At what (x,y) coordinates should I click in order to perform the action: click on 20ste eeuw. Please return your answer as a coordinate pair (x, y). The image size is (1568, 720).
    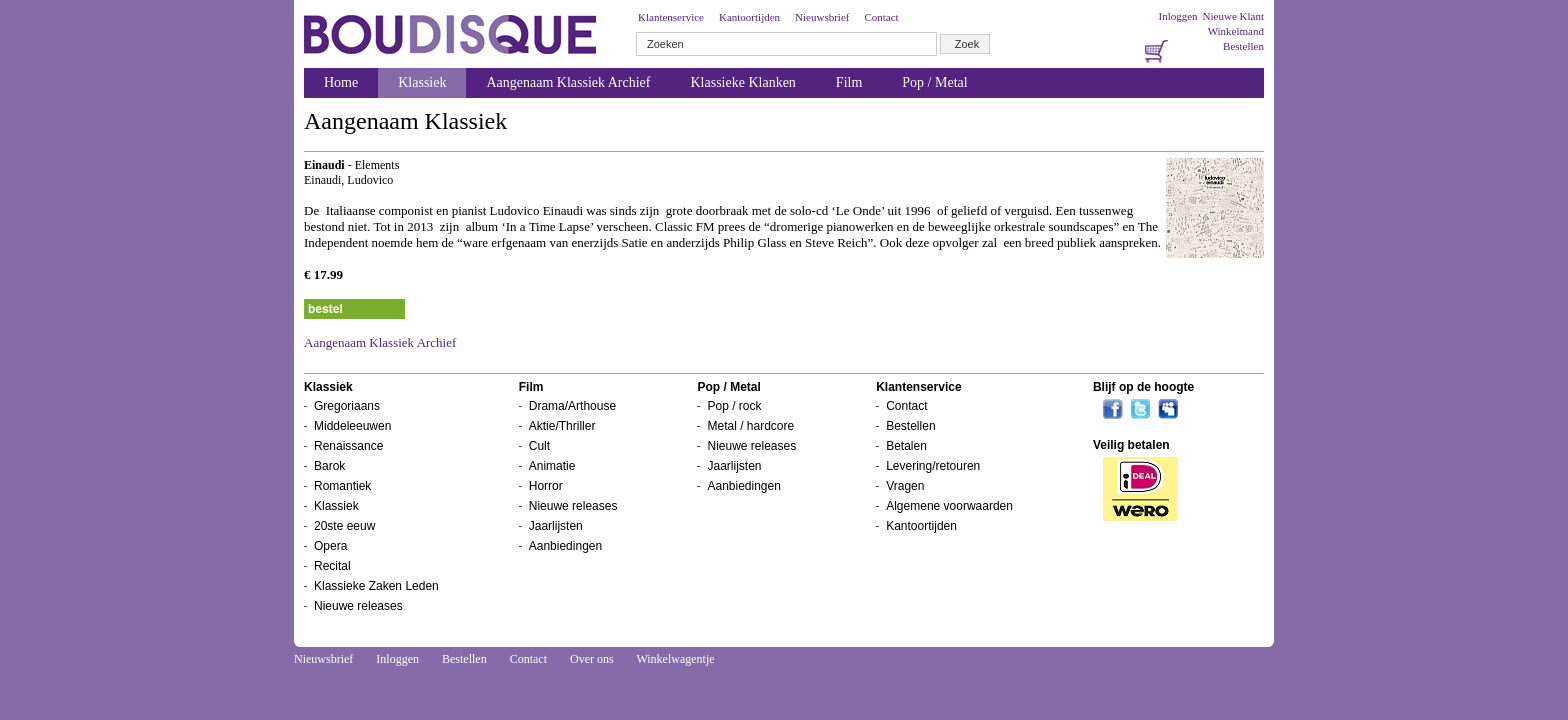
    Looking at the image, I should click on (344, 526).